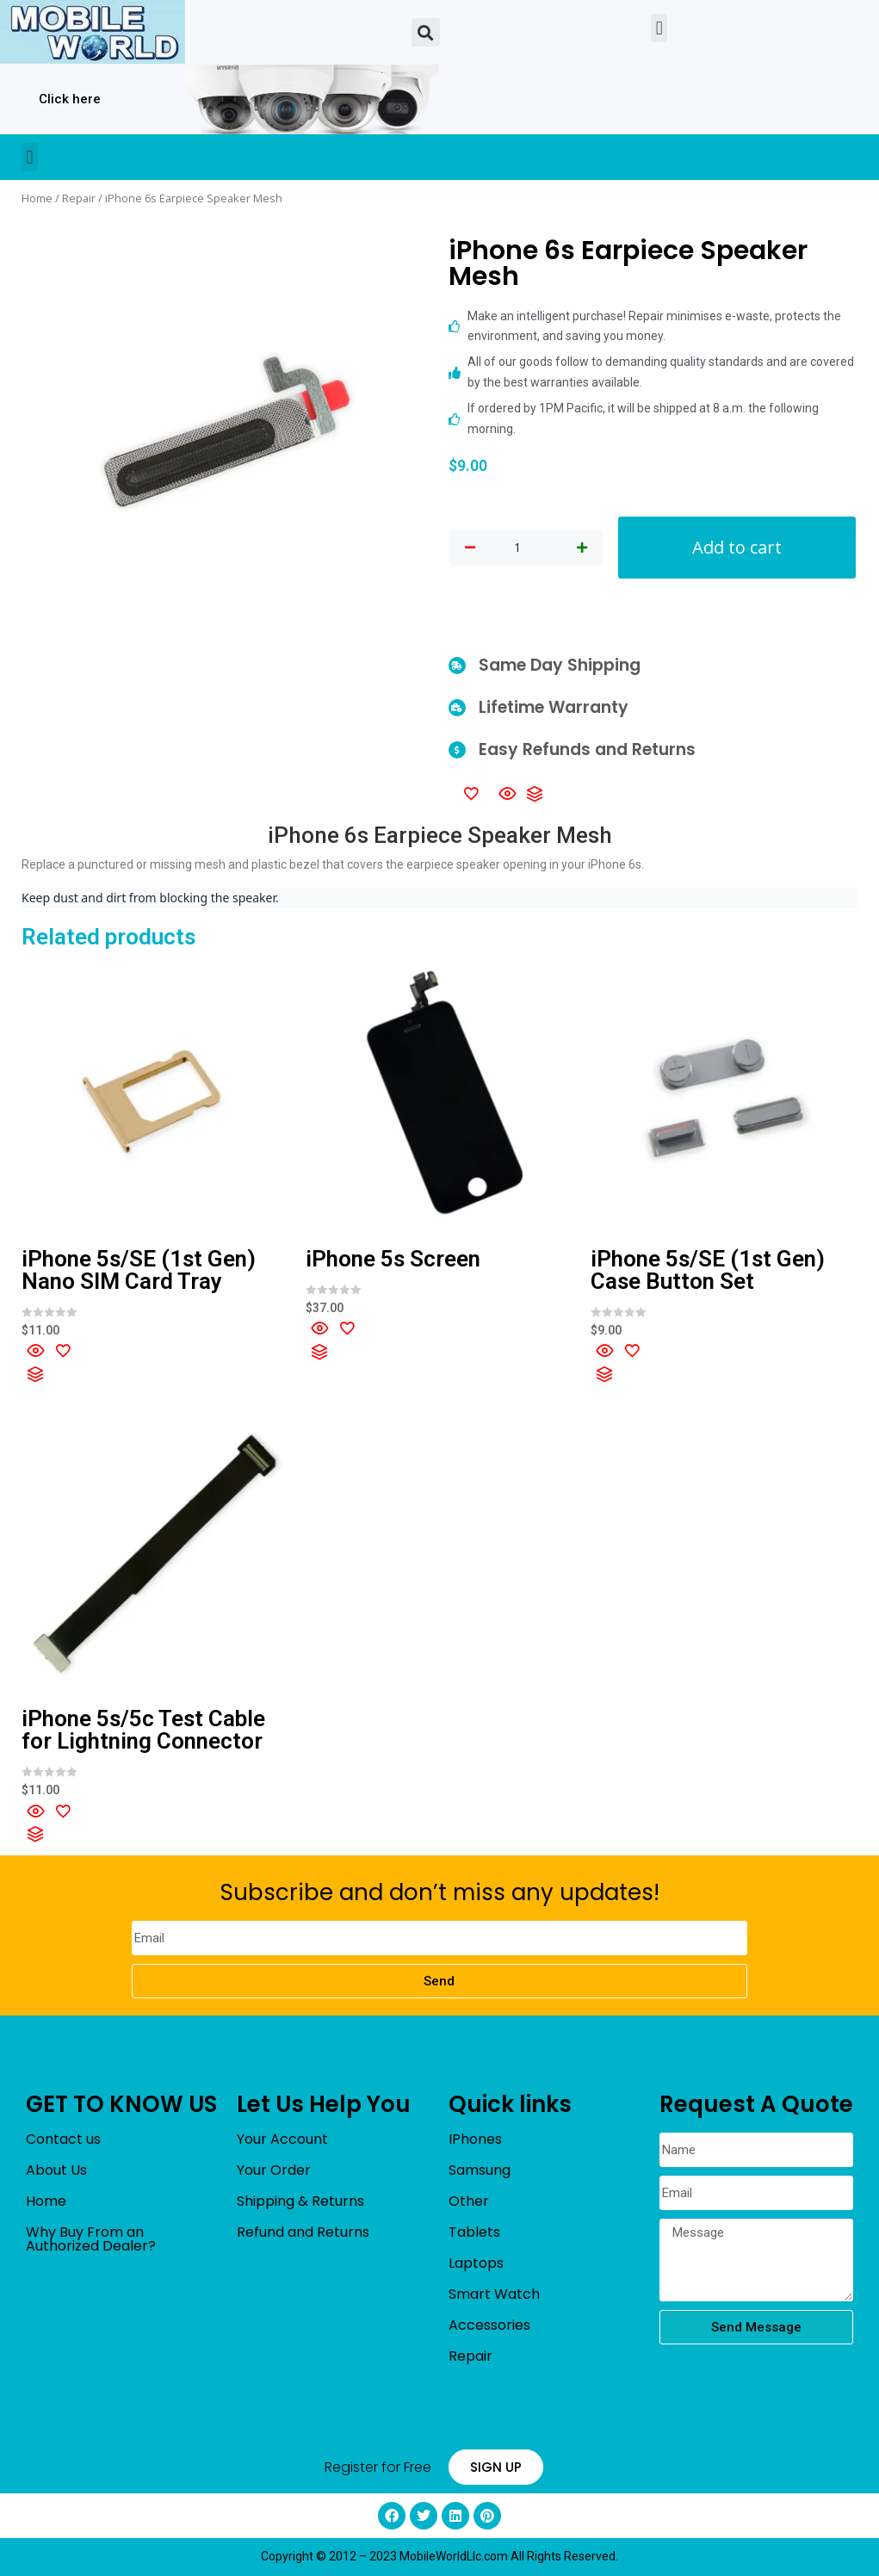  I want to click on Shipping & Returns, so click(300, 2201).